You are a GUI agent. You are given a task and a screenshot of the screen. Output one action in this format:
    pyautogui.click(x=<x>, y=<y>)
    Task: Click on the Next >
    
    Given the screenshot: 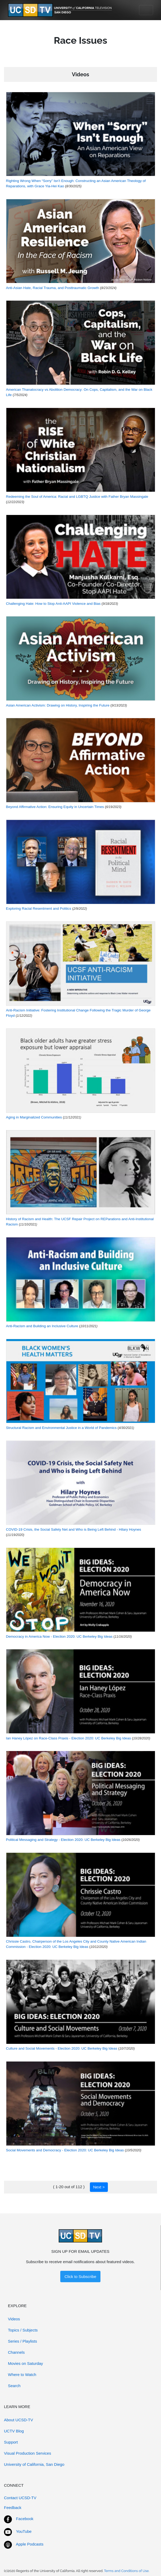 What is the action you would take?
    pyautogui.click(x=99, y=2187)
    